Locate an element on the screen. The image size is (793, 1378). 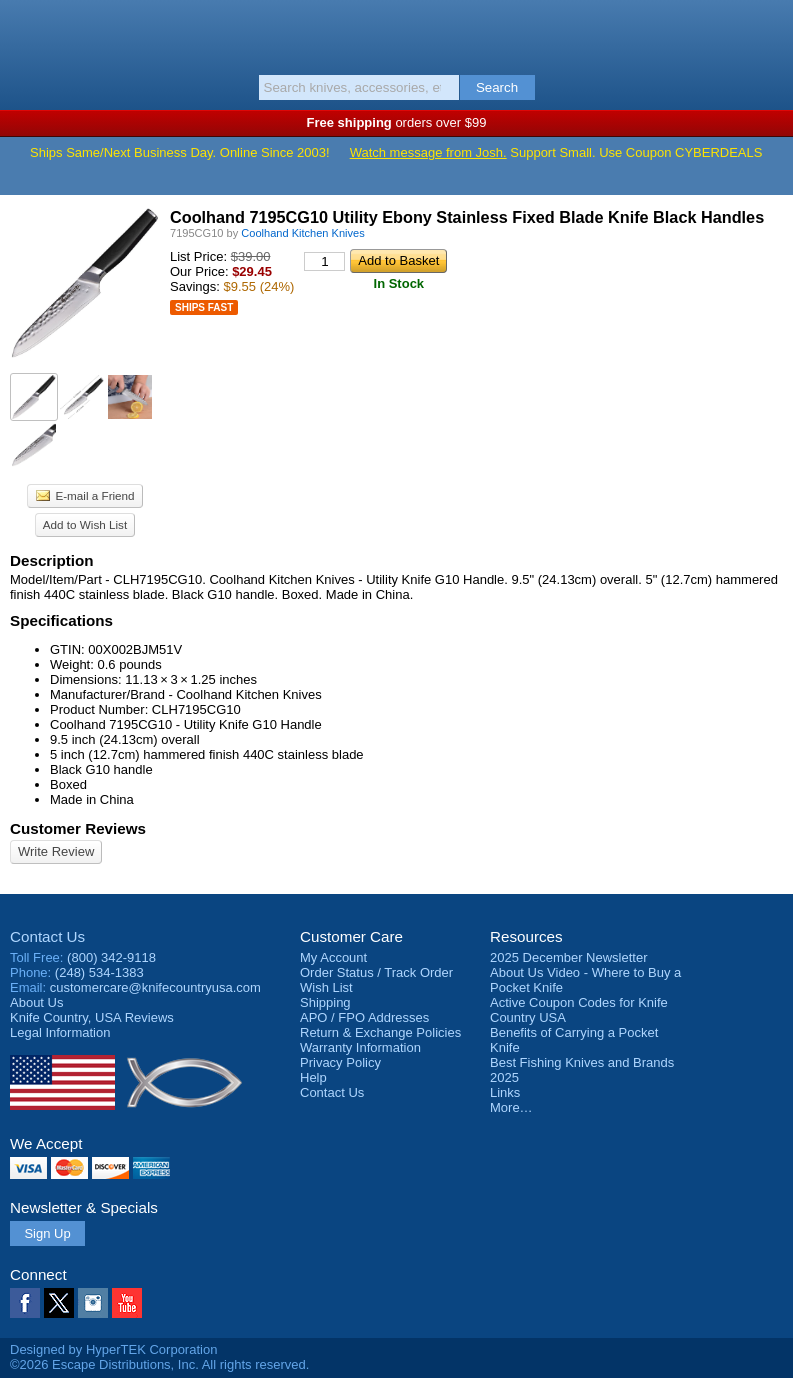
Order Status / Track Order is located at coordinates (376, 972).